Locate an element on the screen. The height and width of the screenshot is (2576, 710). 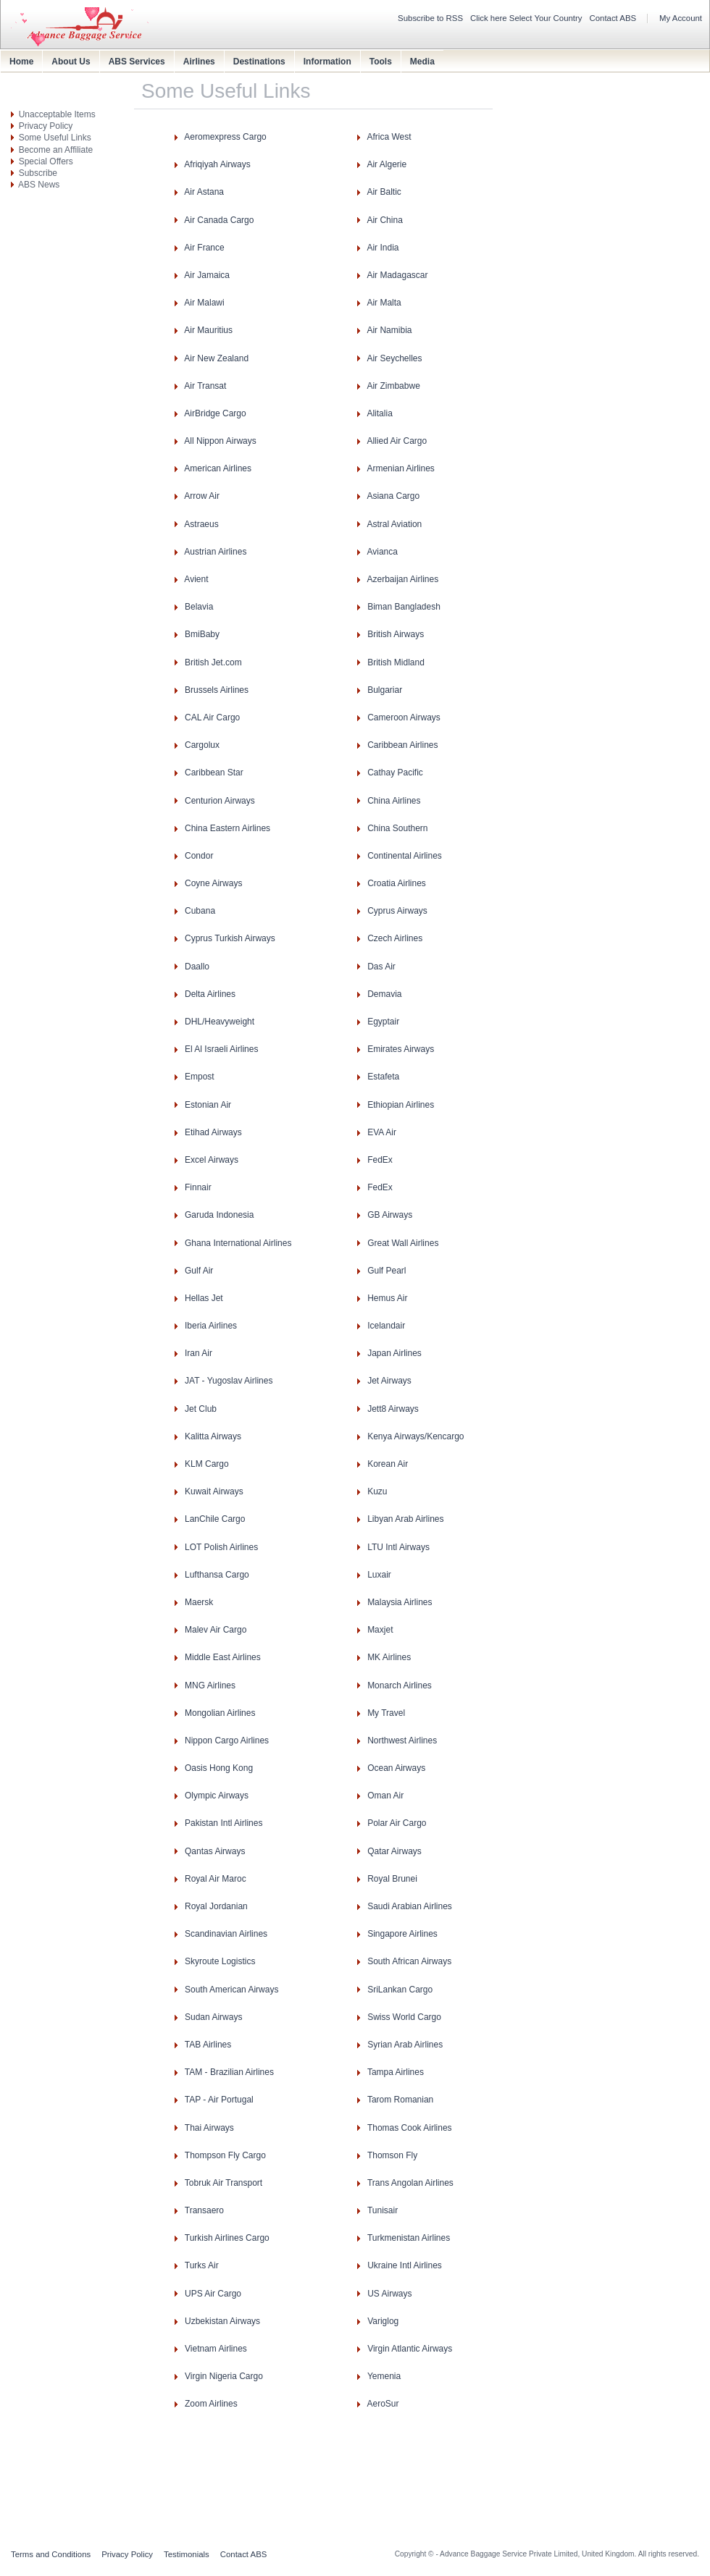
Privacy Policy is located at coordinates (46, 126).